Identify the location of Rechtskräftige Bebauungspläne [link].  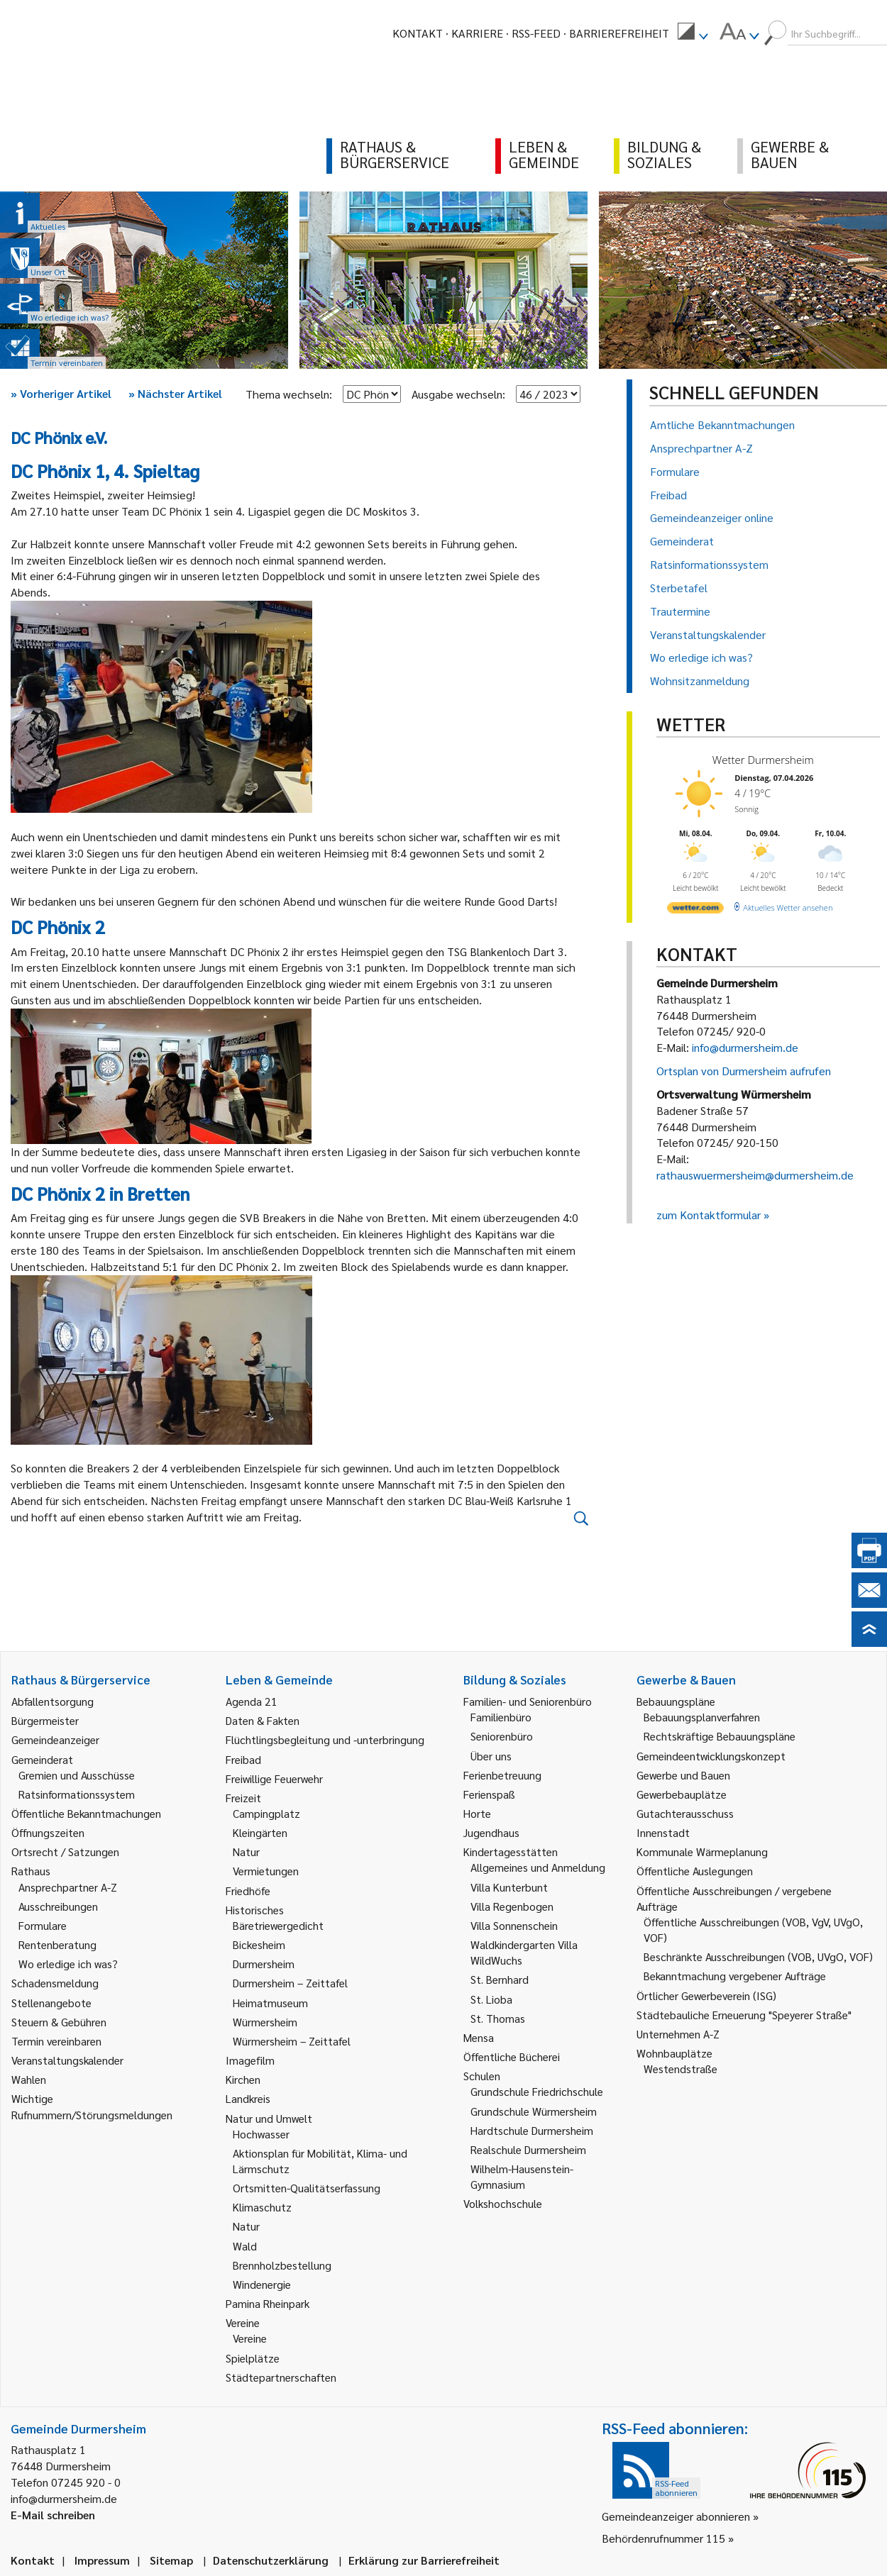
(719, 1735).